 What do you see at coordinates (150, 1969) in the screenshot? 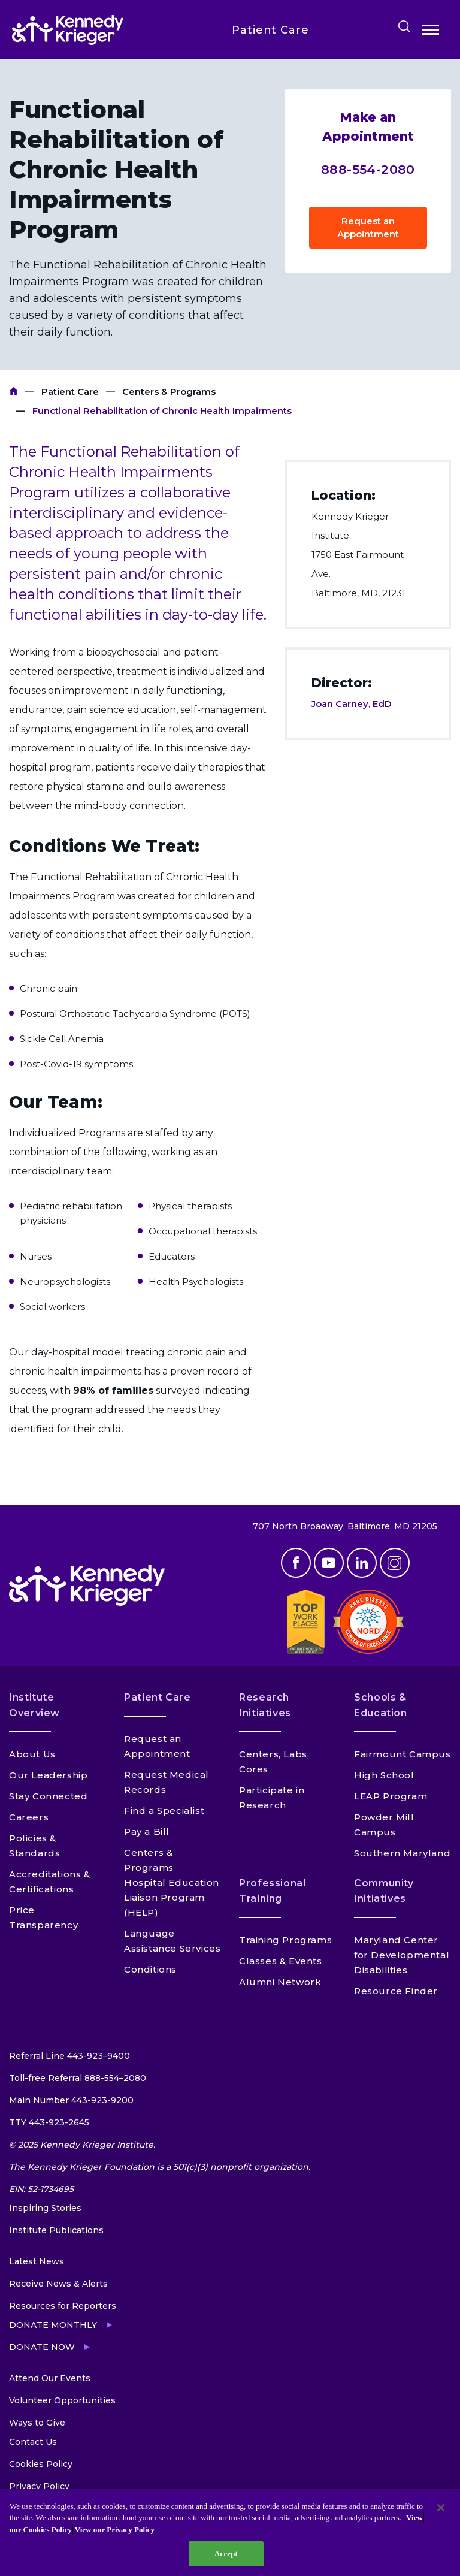
I see `Conditions` at bounding box center [150, 1969].